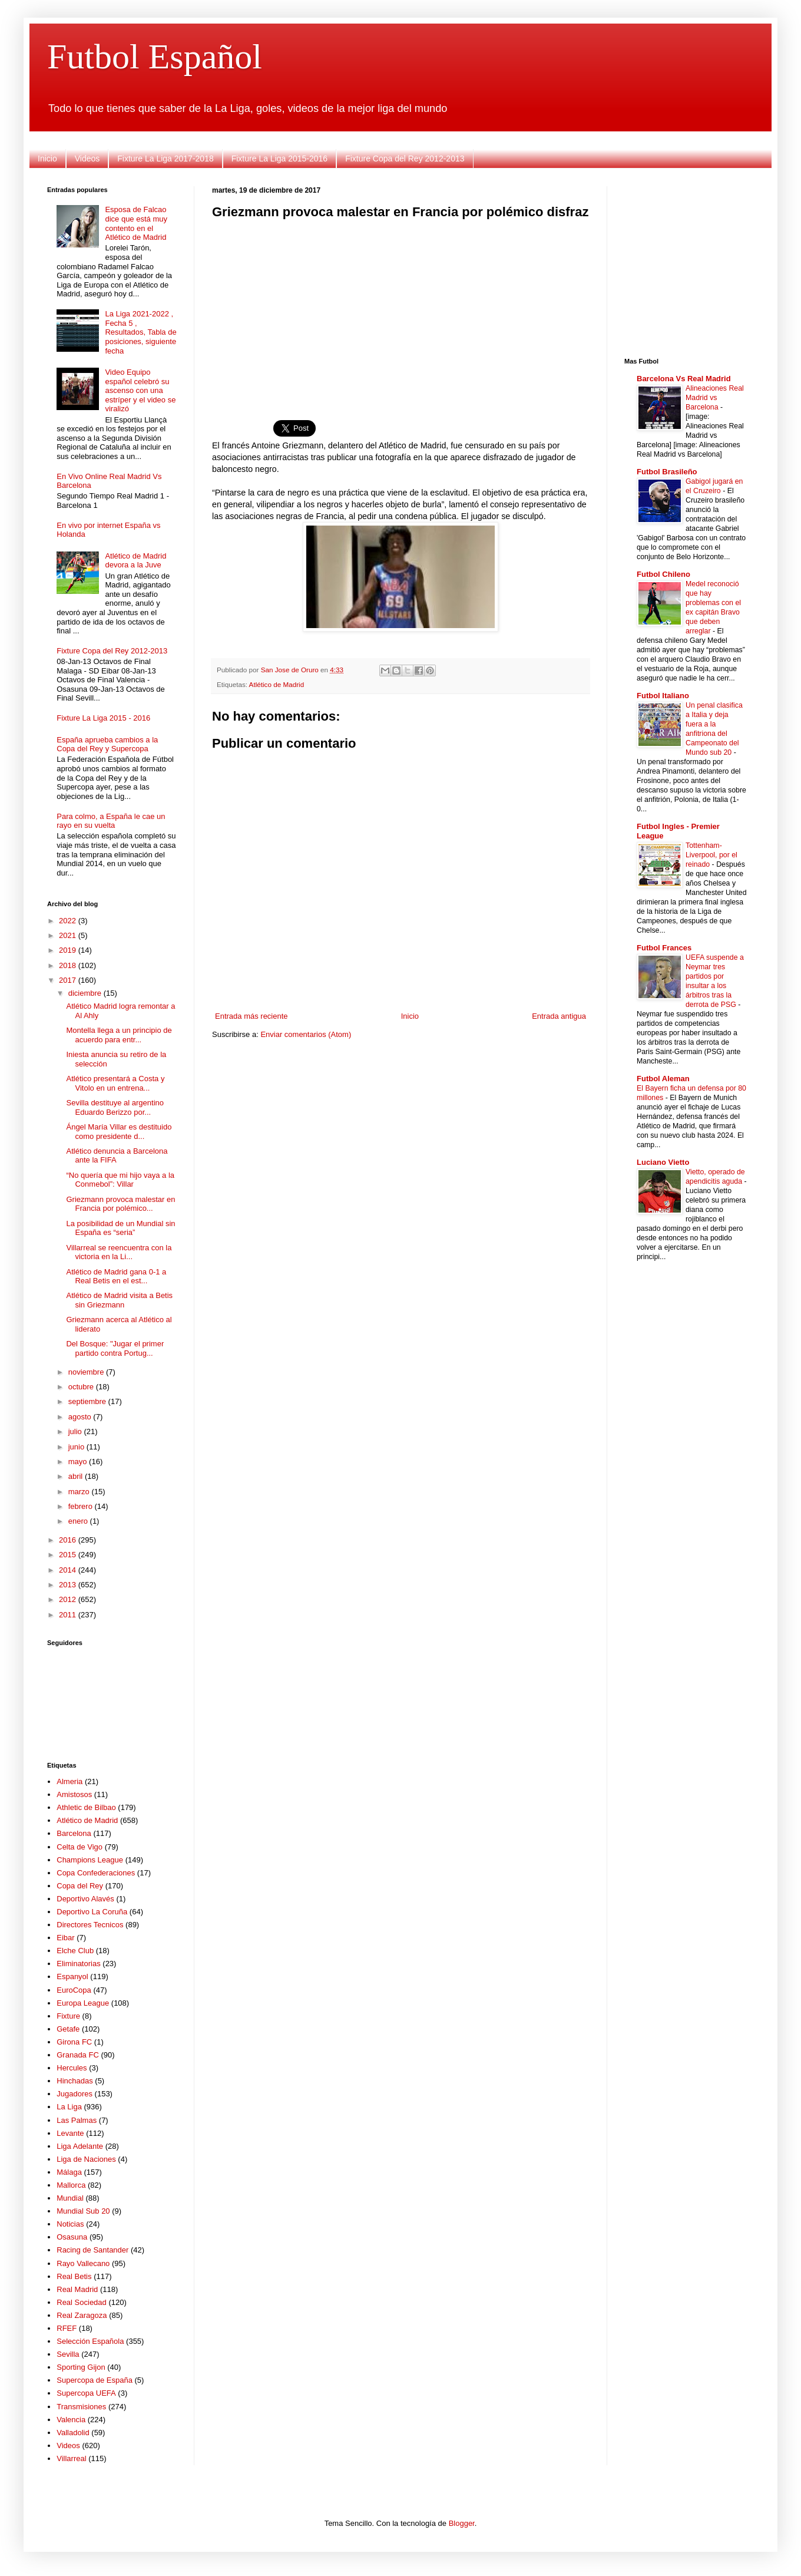 The width and height of the screenshot is (801, 2576). Describe the element at coordinates (68, 1554) in the screenshot. I see `2015` at that location.